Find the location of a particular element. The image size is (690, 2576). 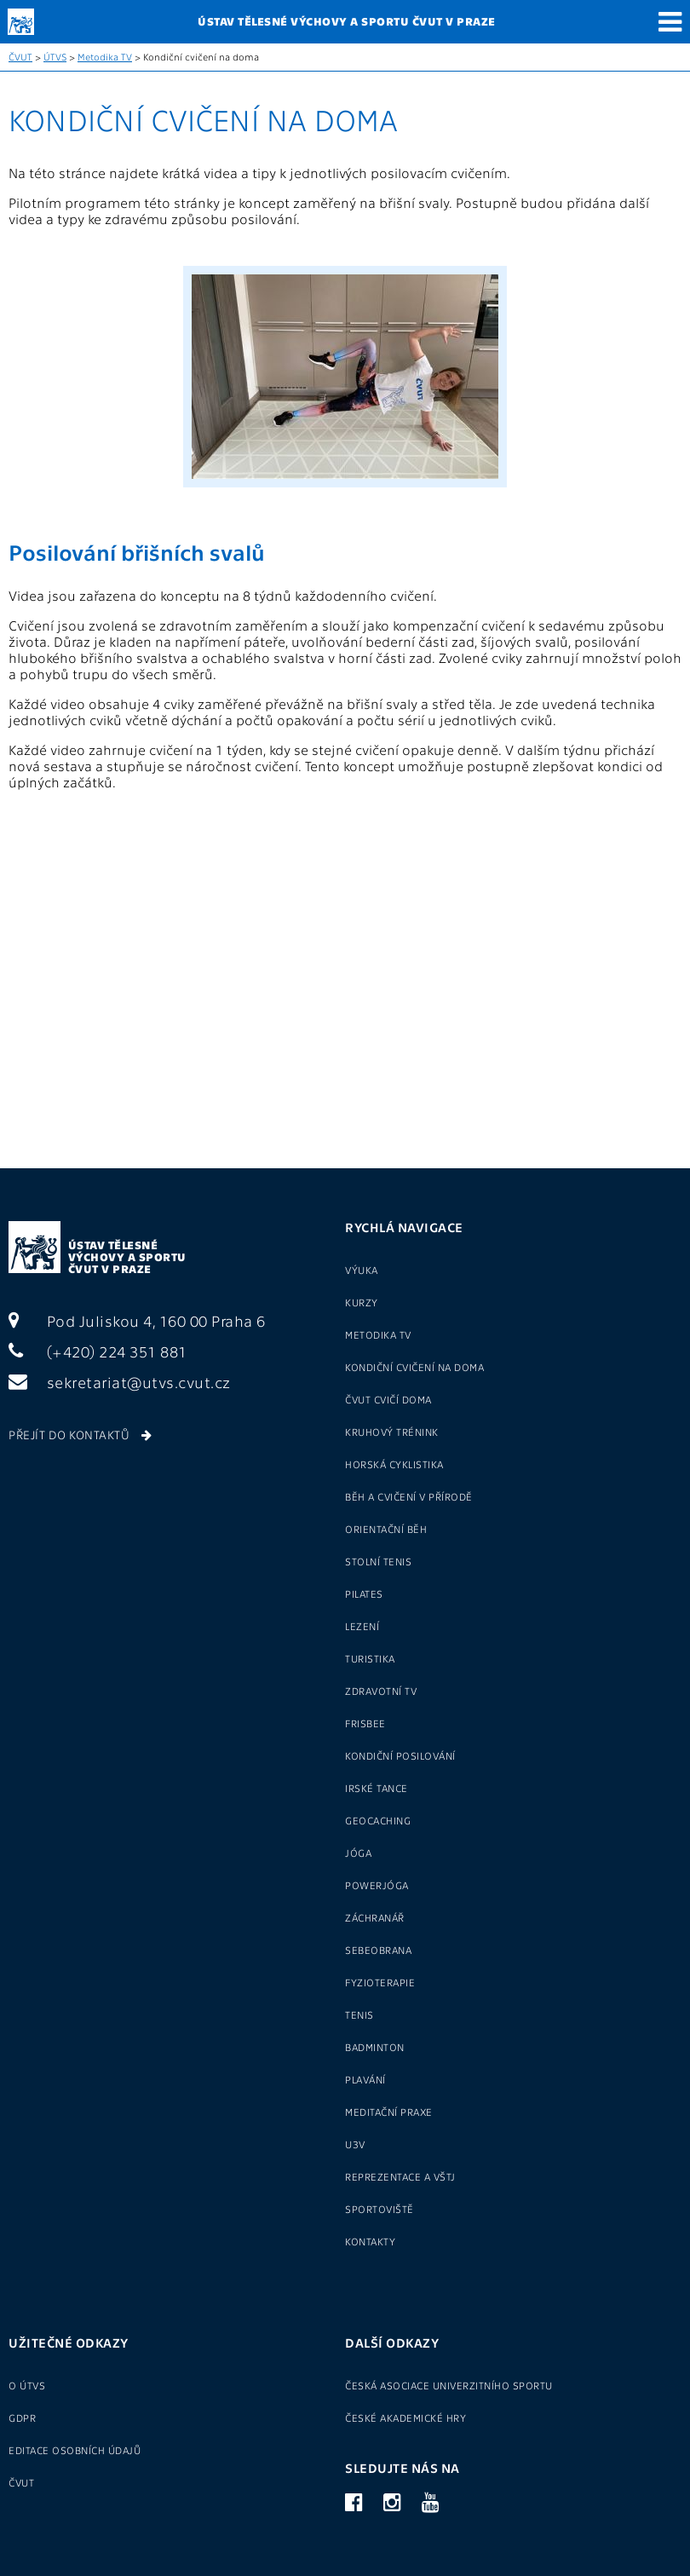

Editace osobních údajů is located at coordinates (75, 2450).